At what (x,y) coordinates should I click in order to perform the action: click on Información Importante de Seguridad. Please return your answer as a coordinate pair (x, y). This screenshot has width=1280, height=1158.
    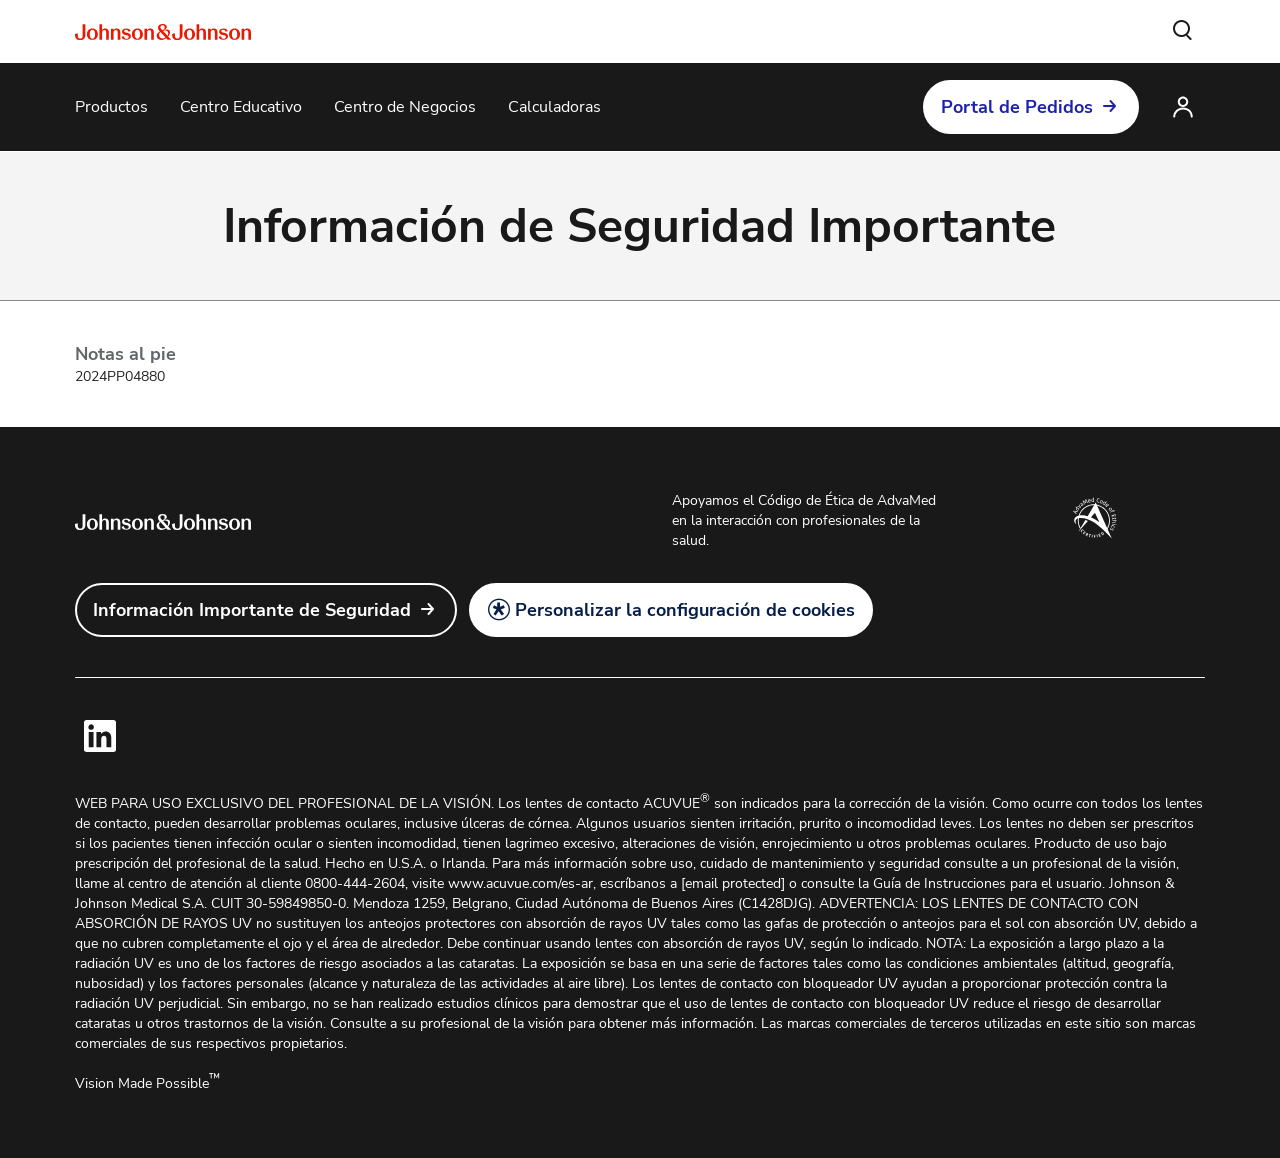
    Looking at the image, I should click on (252, 610).